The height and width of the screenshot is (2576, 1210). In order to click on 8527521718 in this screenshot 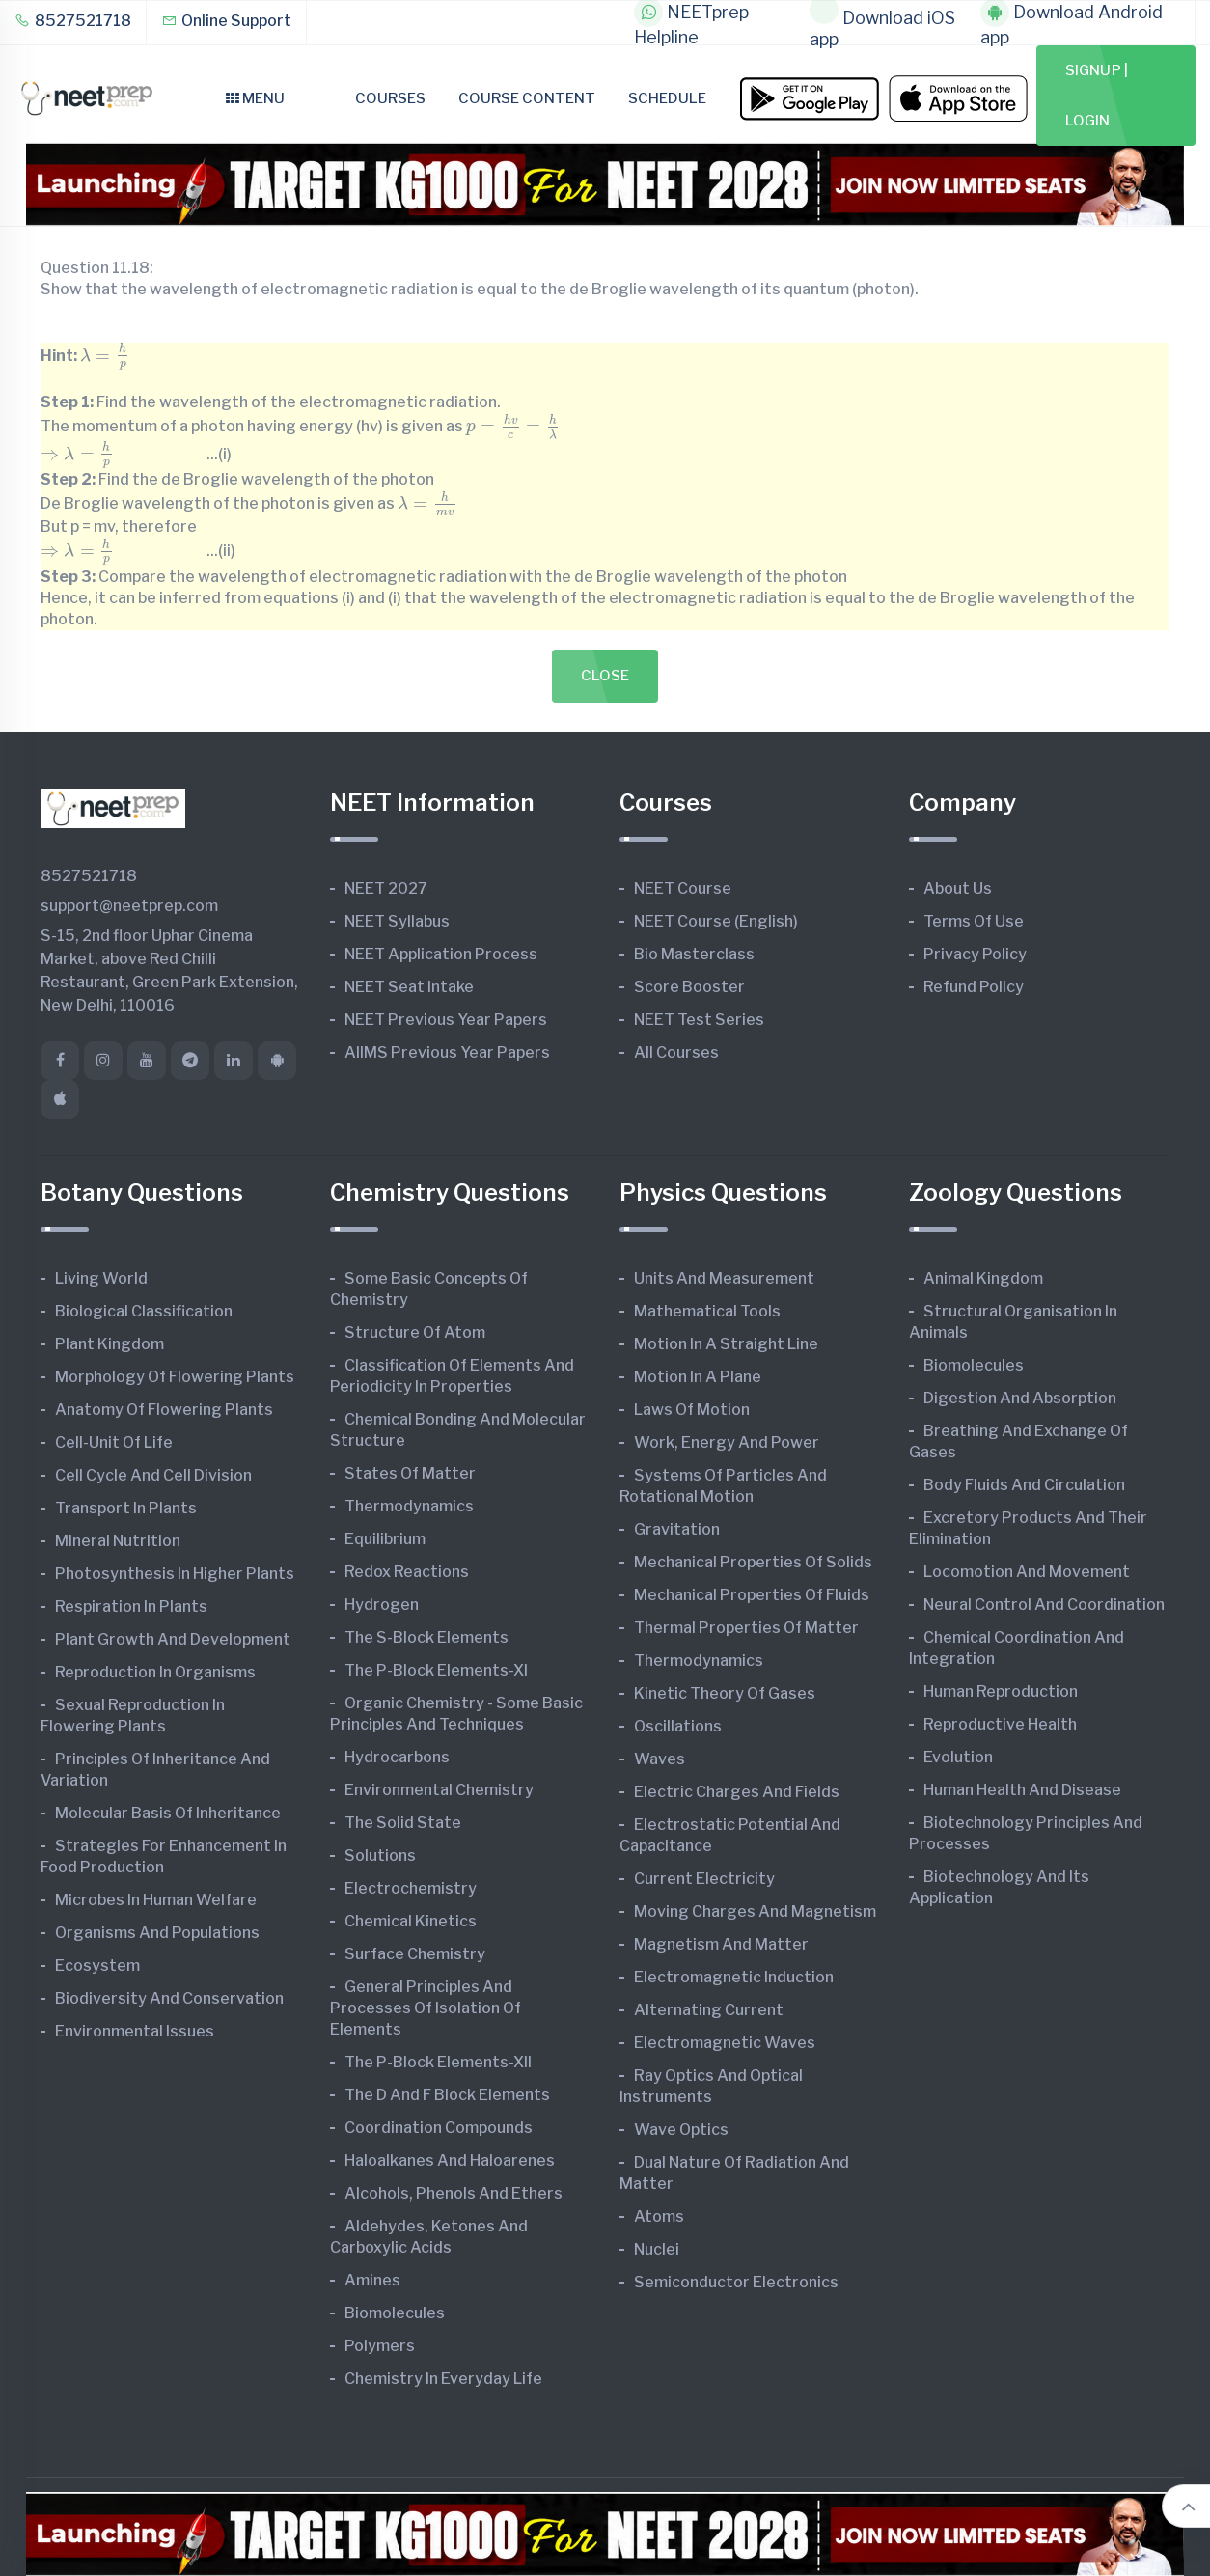, I will do `click(72, 21)`.